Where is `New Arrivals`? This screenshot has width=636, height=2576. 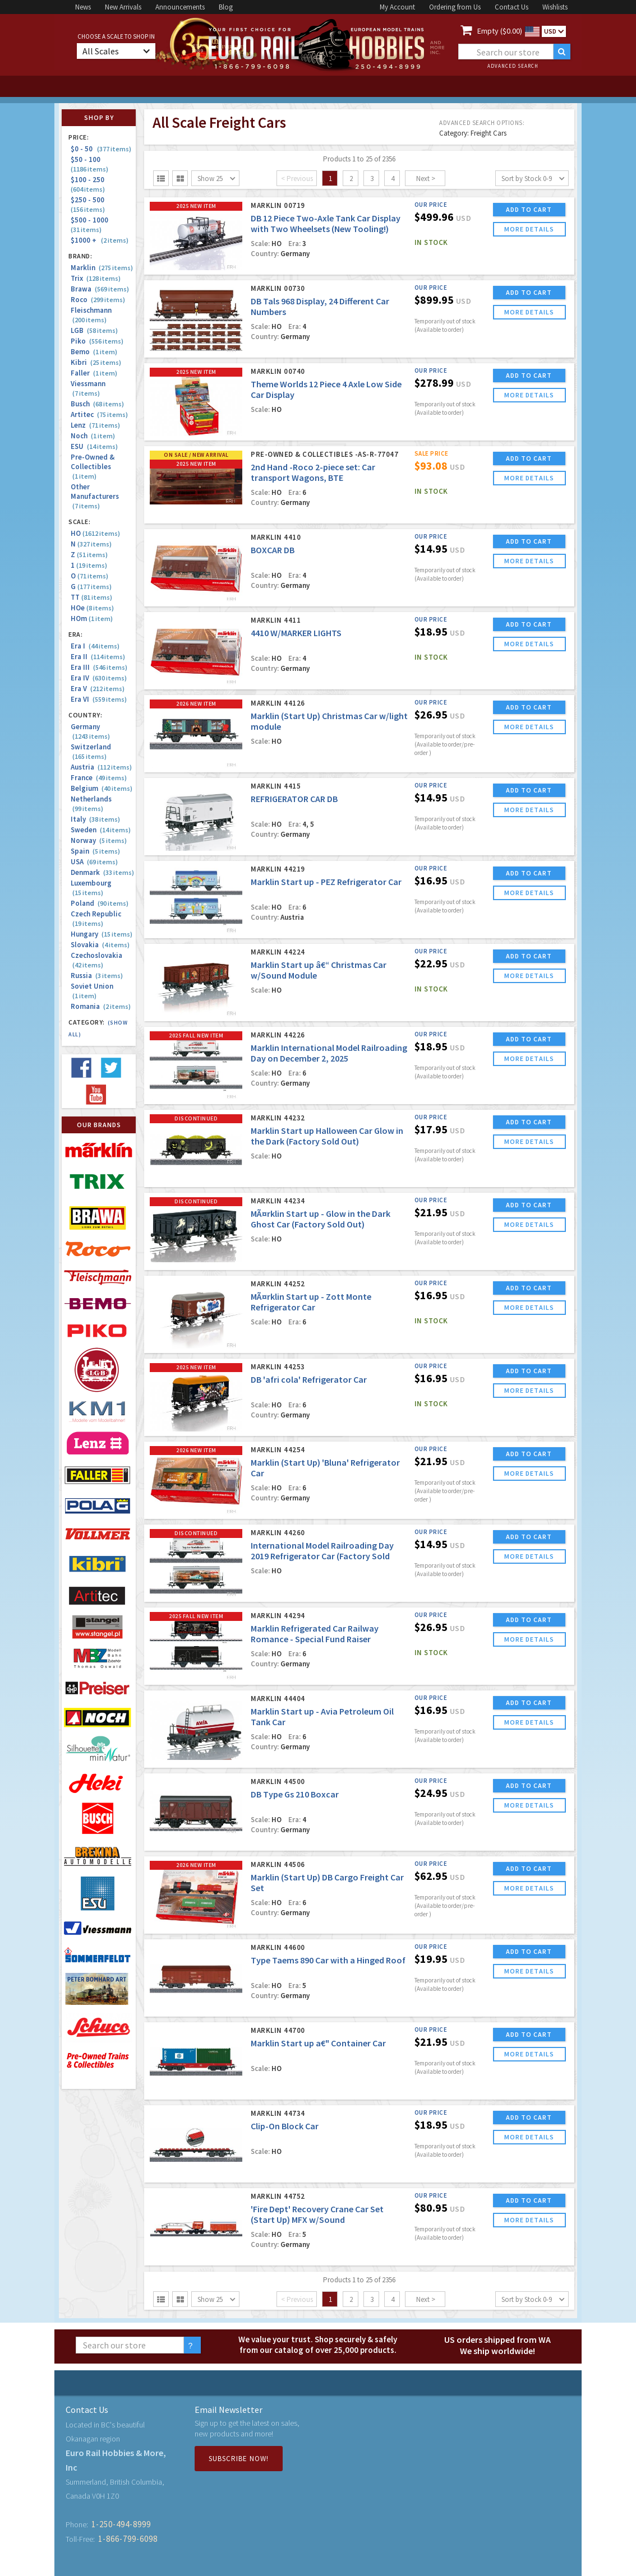
New Arrivals is located at coordinates (123, 7).